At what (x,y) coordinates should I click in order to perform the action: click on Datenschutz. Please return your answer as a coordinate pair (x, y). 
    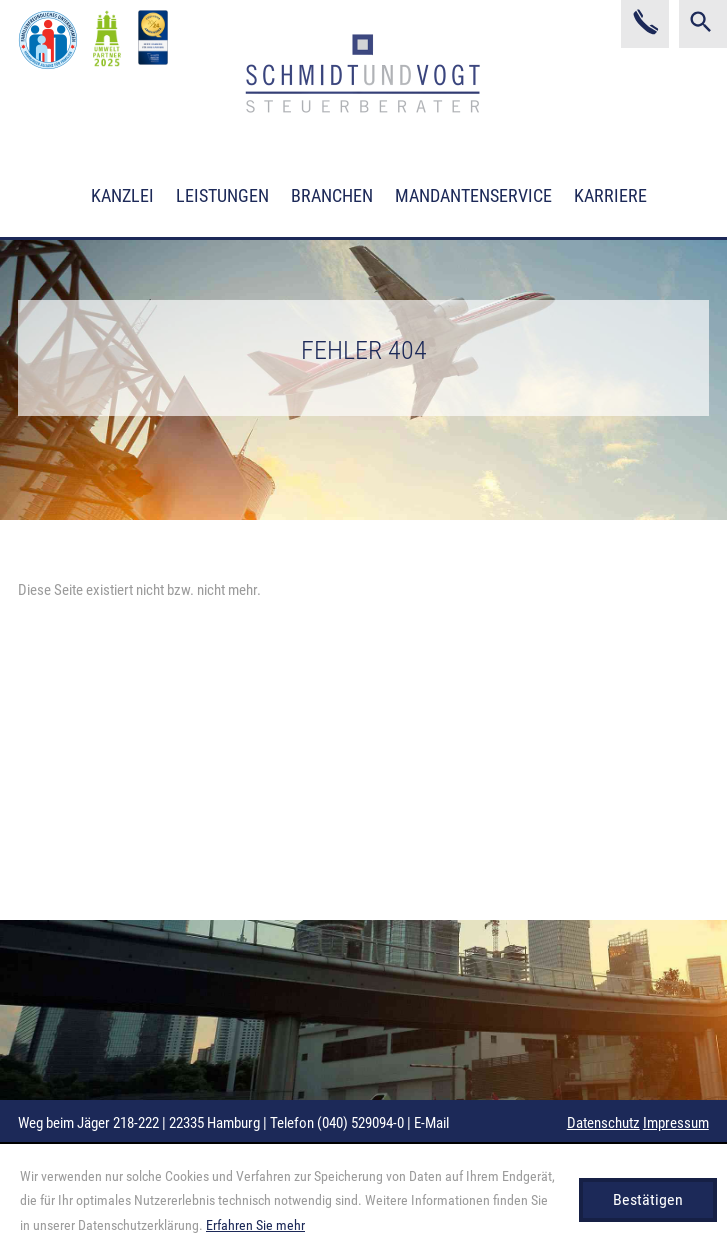
    Looking at the image, I should click on (603, 1123).